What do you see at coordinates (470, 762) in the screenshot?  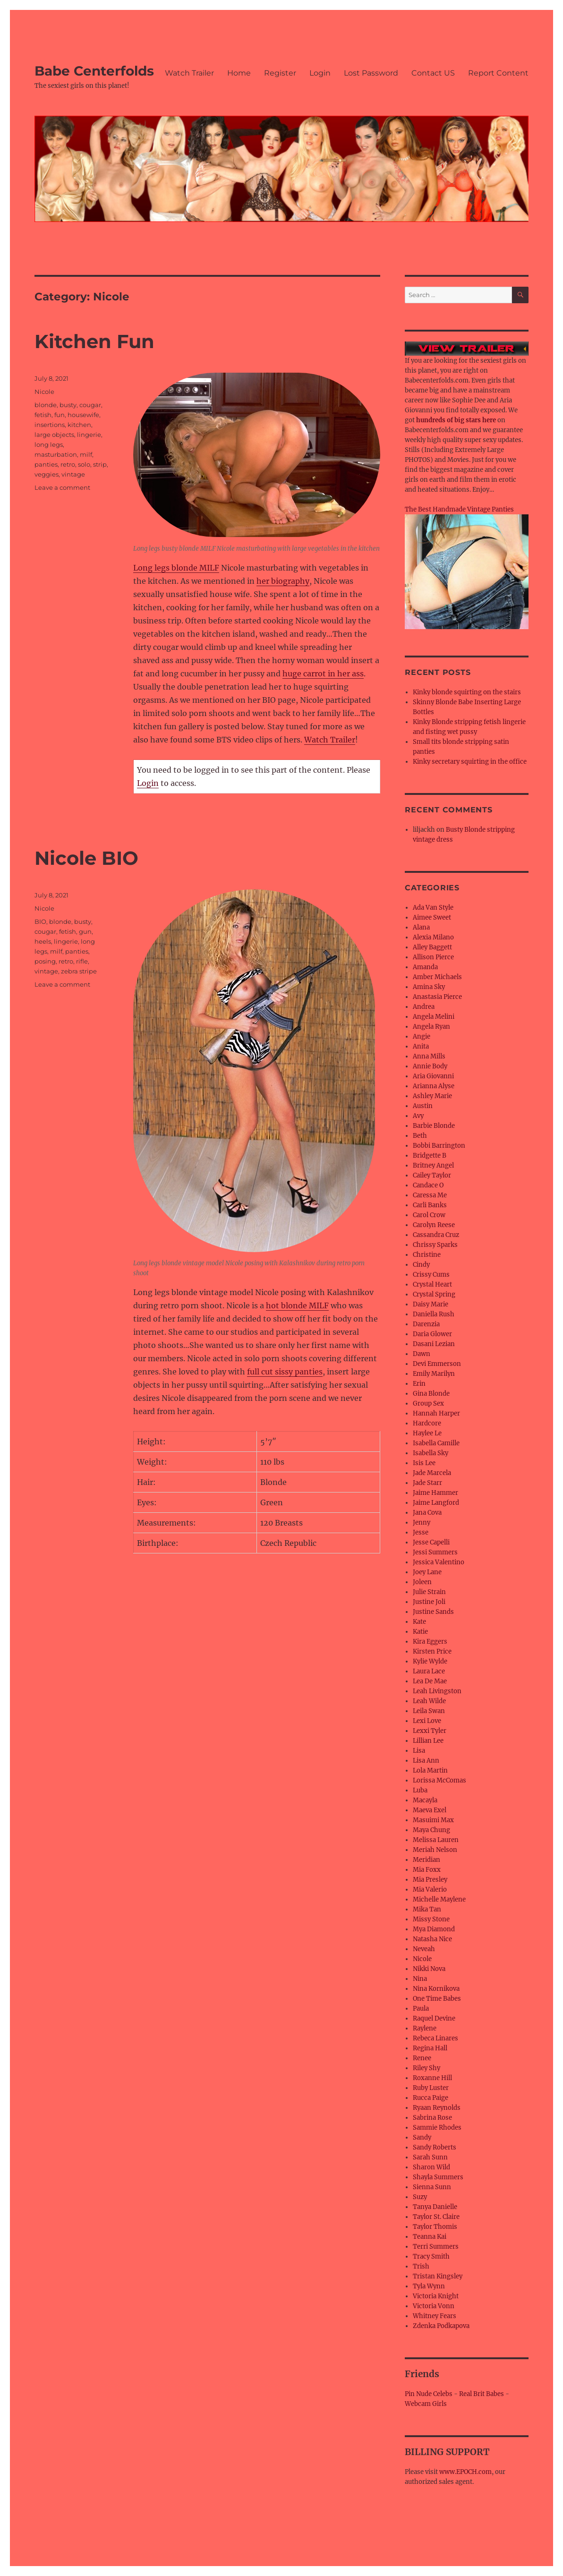 I see `Kinky secretary squirting in the office` at bounding box center [470, 762].